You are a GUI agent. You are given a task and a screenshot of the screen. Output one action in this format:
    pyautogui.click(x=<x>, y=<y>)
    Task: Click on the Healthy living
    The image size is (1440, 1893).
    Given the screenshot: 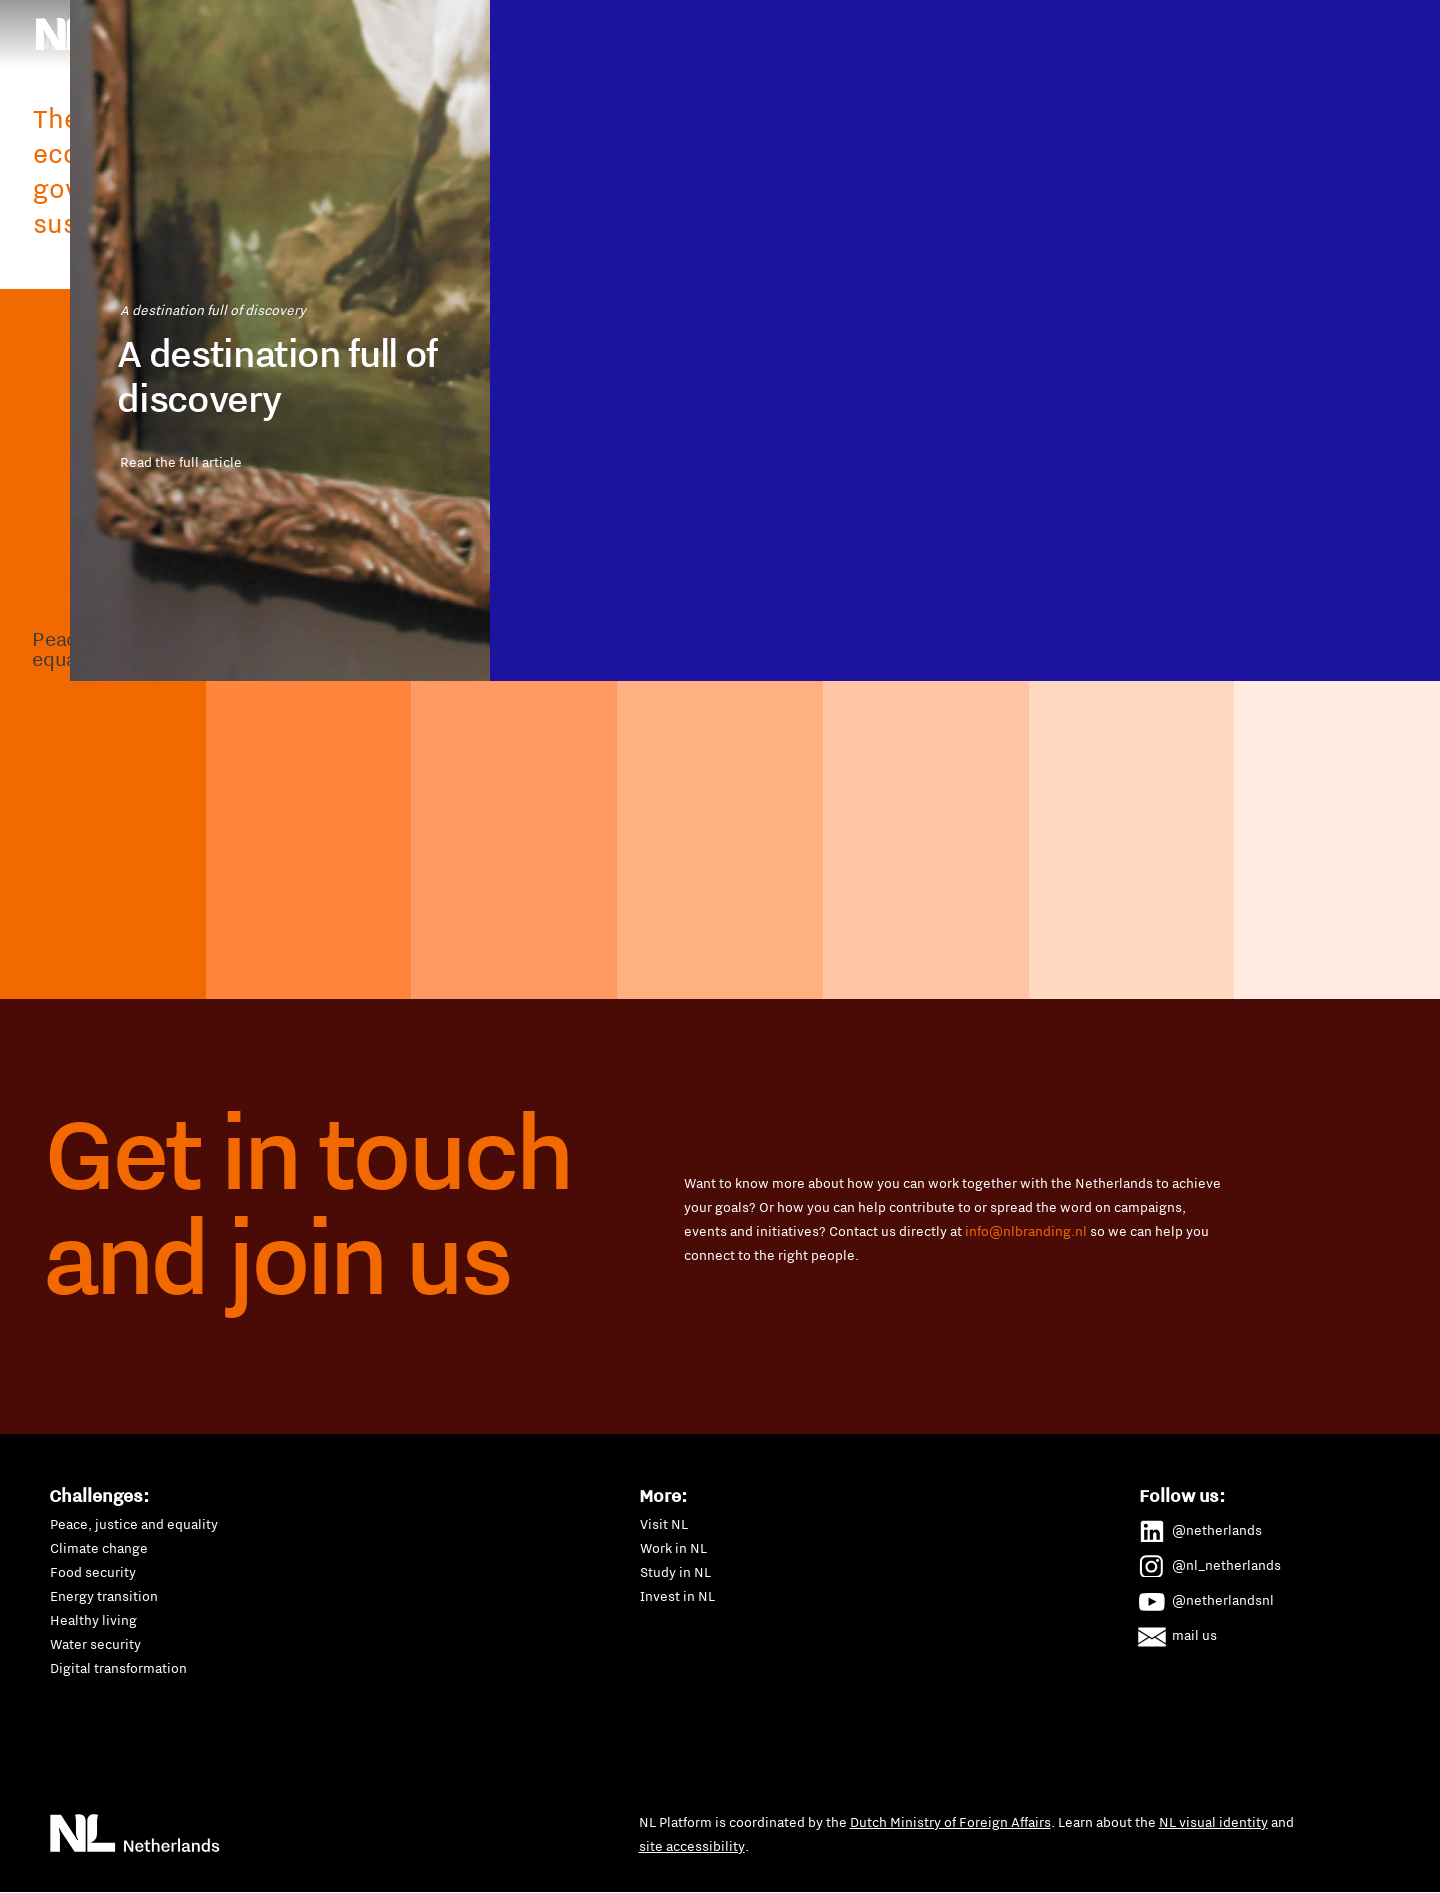 What is the action you would take?
    pyautogui.click(x=93, y=1620)
    